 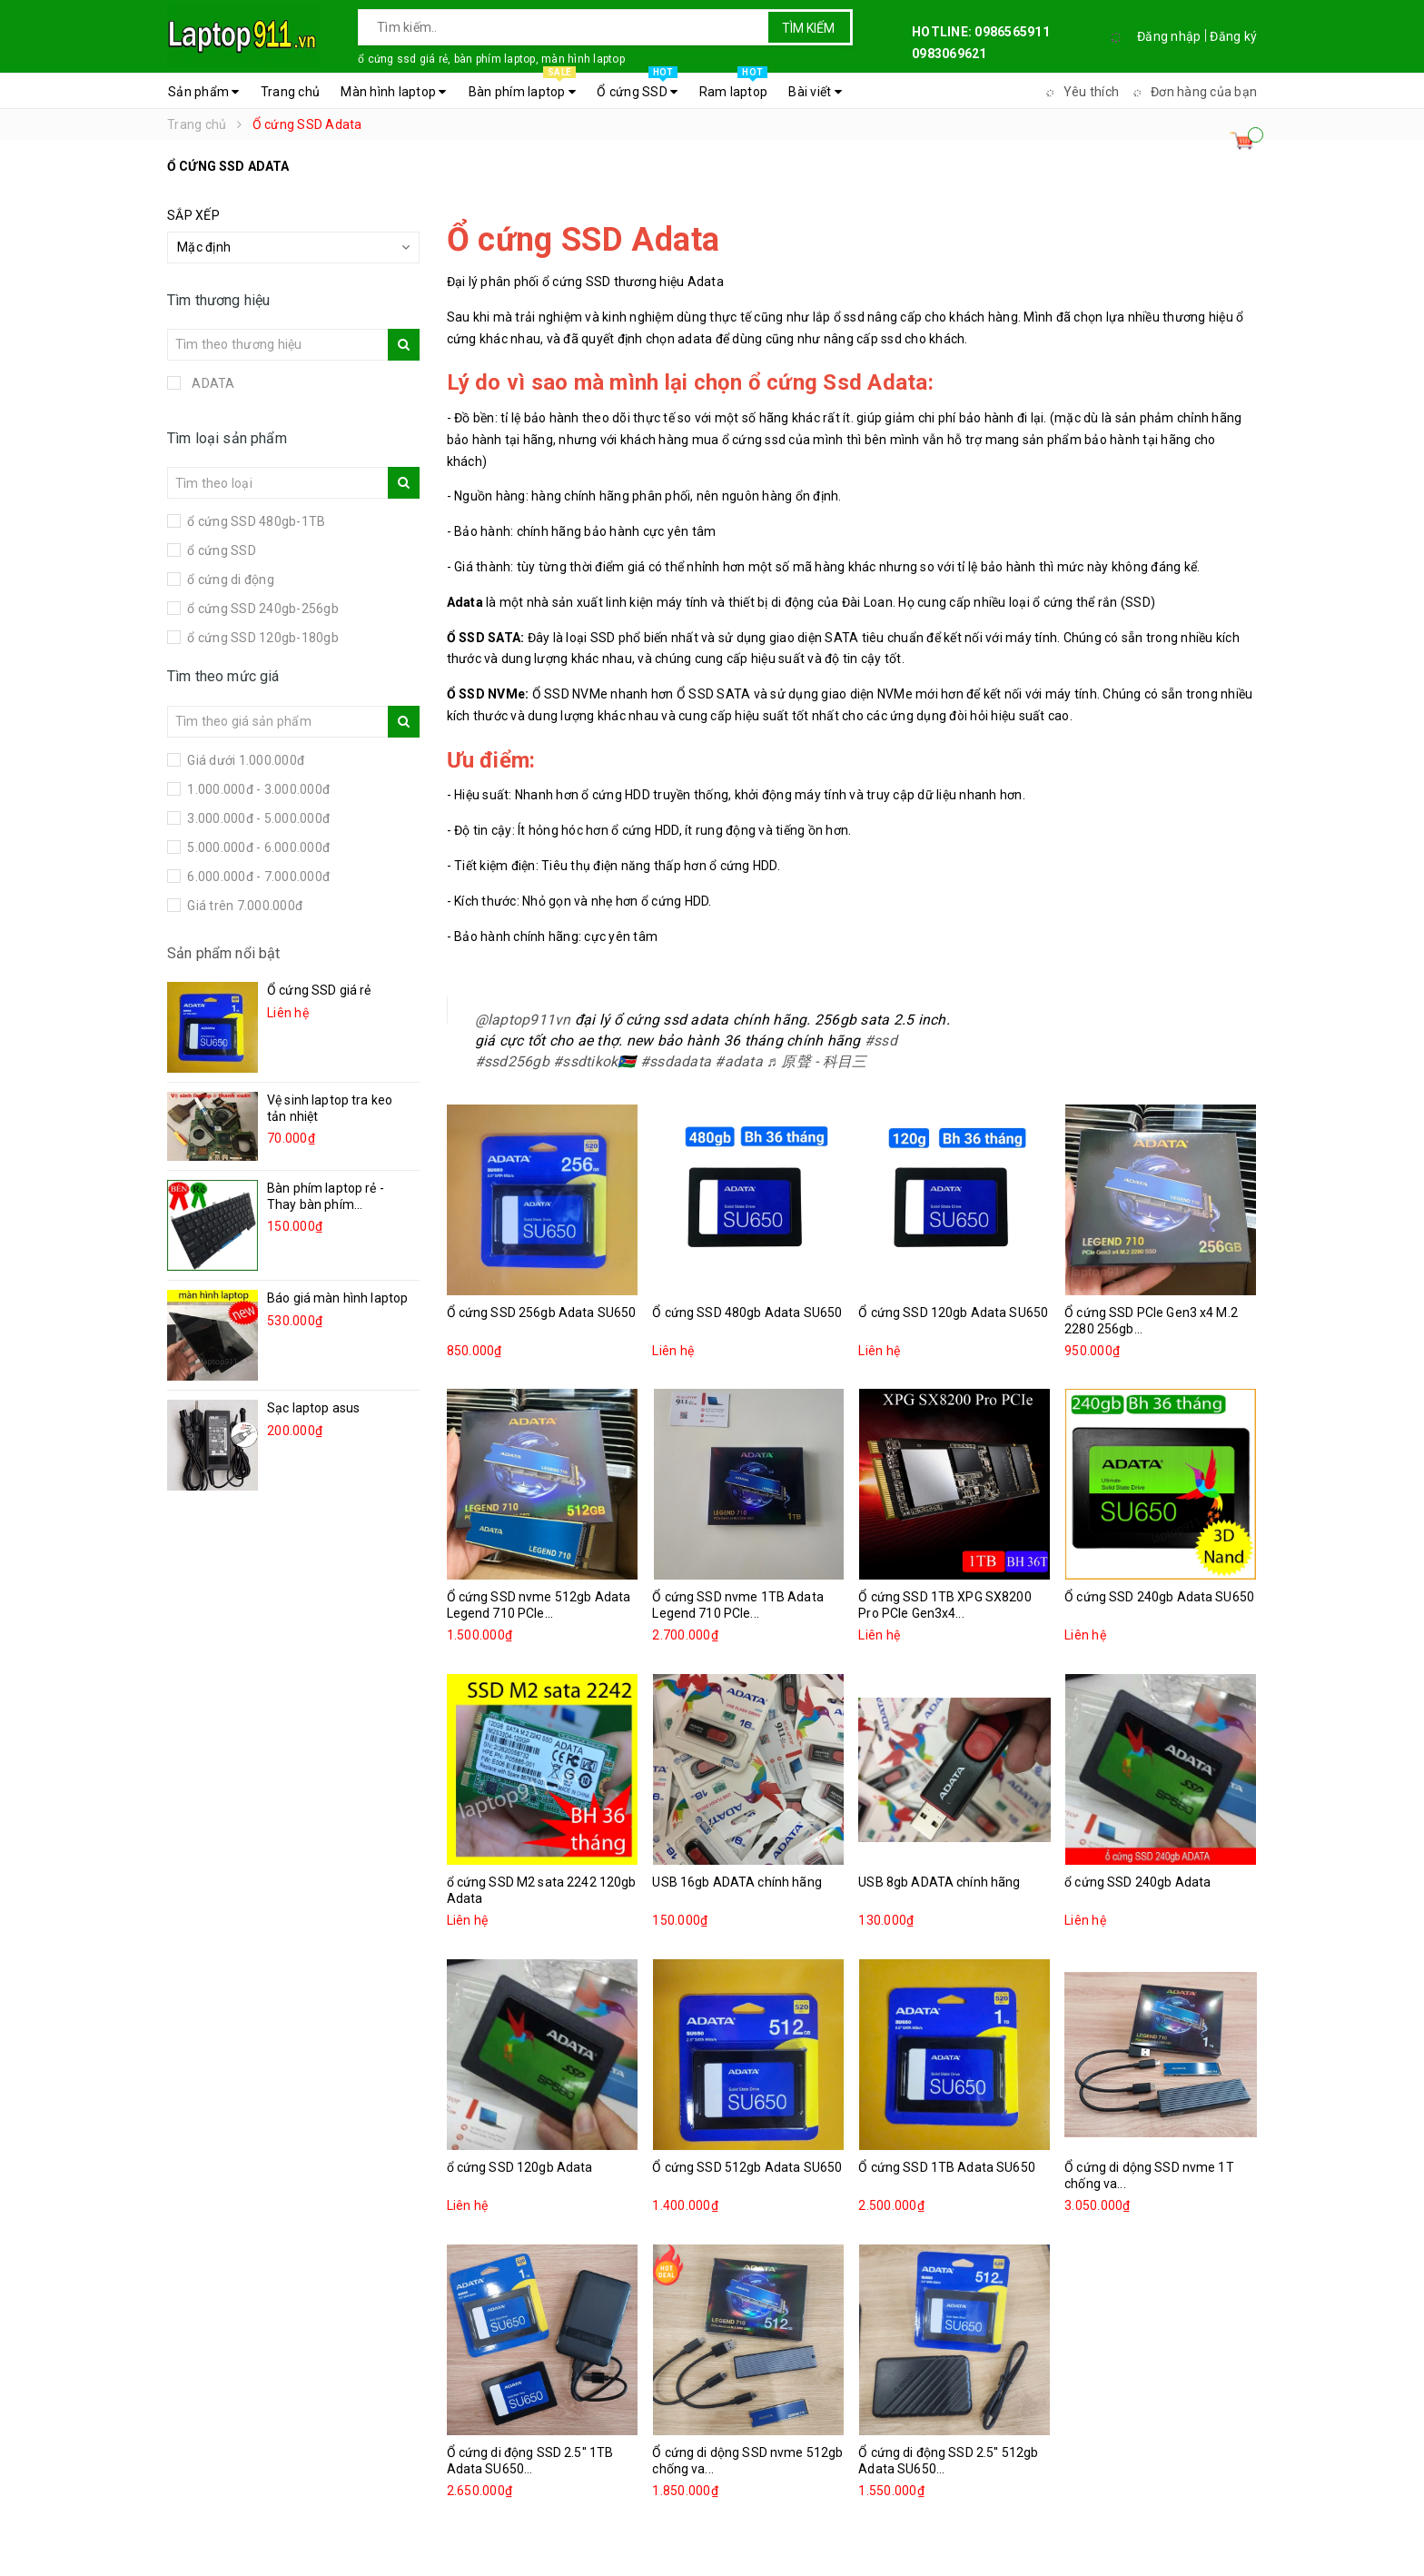 I want to click on Sản phẩm nổi bật, so click(x=224, y=953).